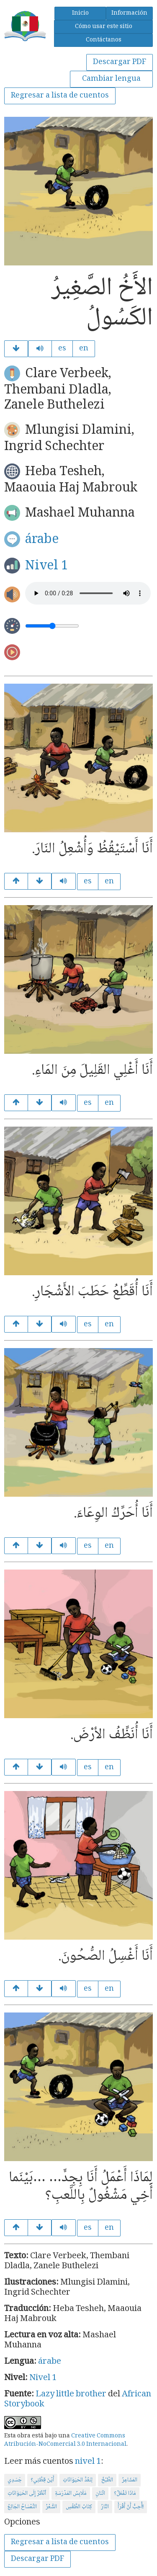 This screenshot has height=2576, width=157. What do you see at coordinates (131, 2507) in the screenshot?
I see `أُحِبُّ أَنْ أَقْرَأَ!` at bounding box center [131, 2507].